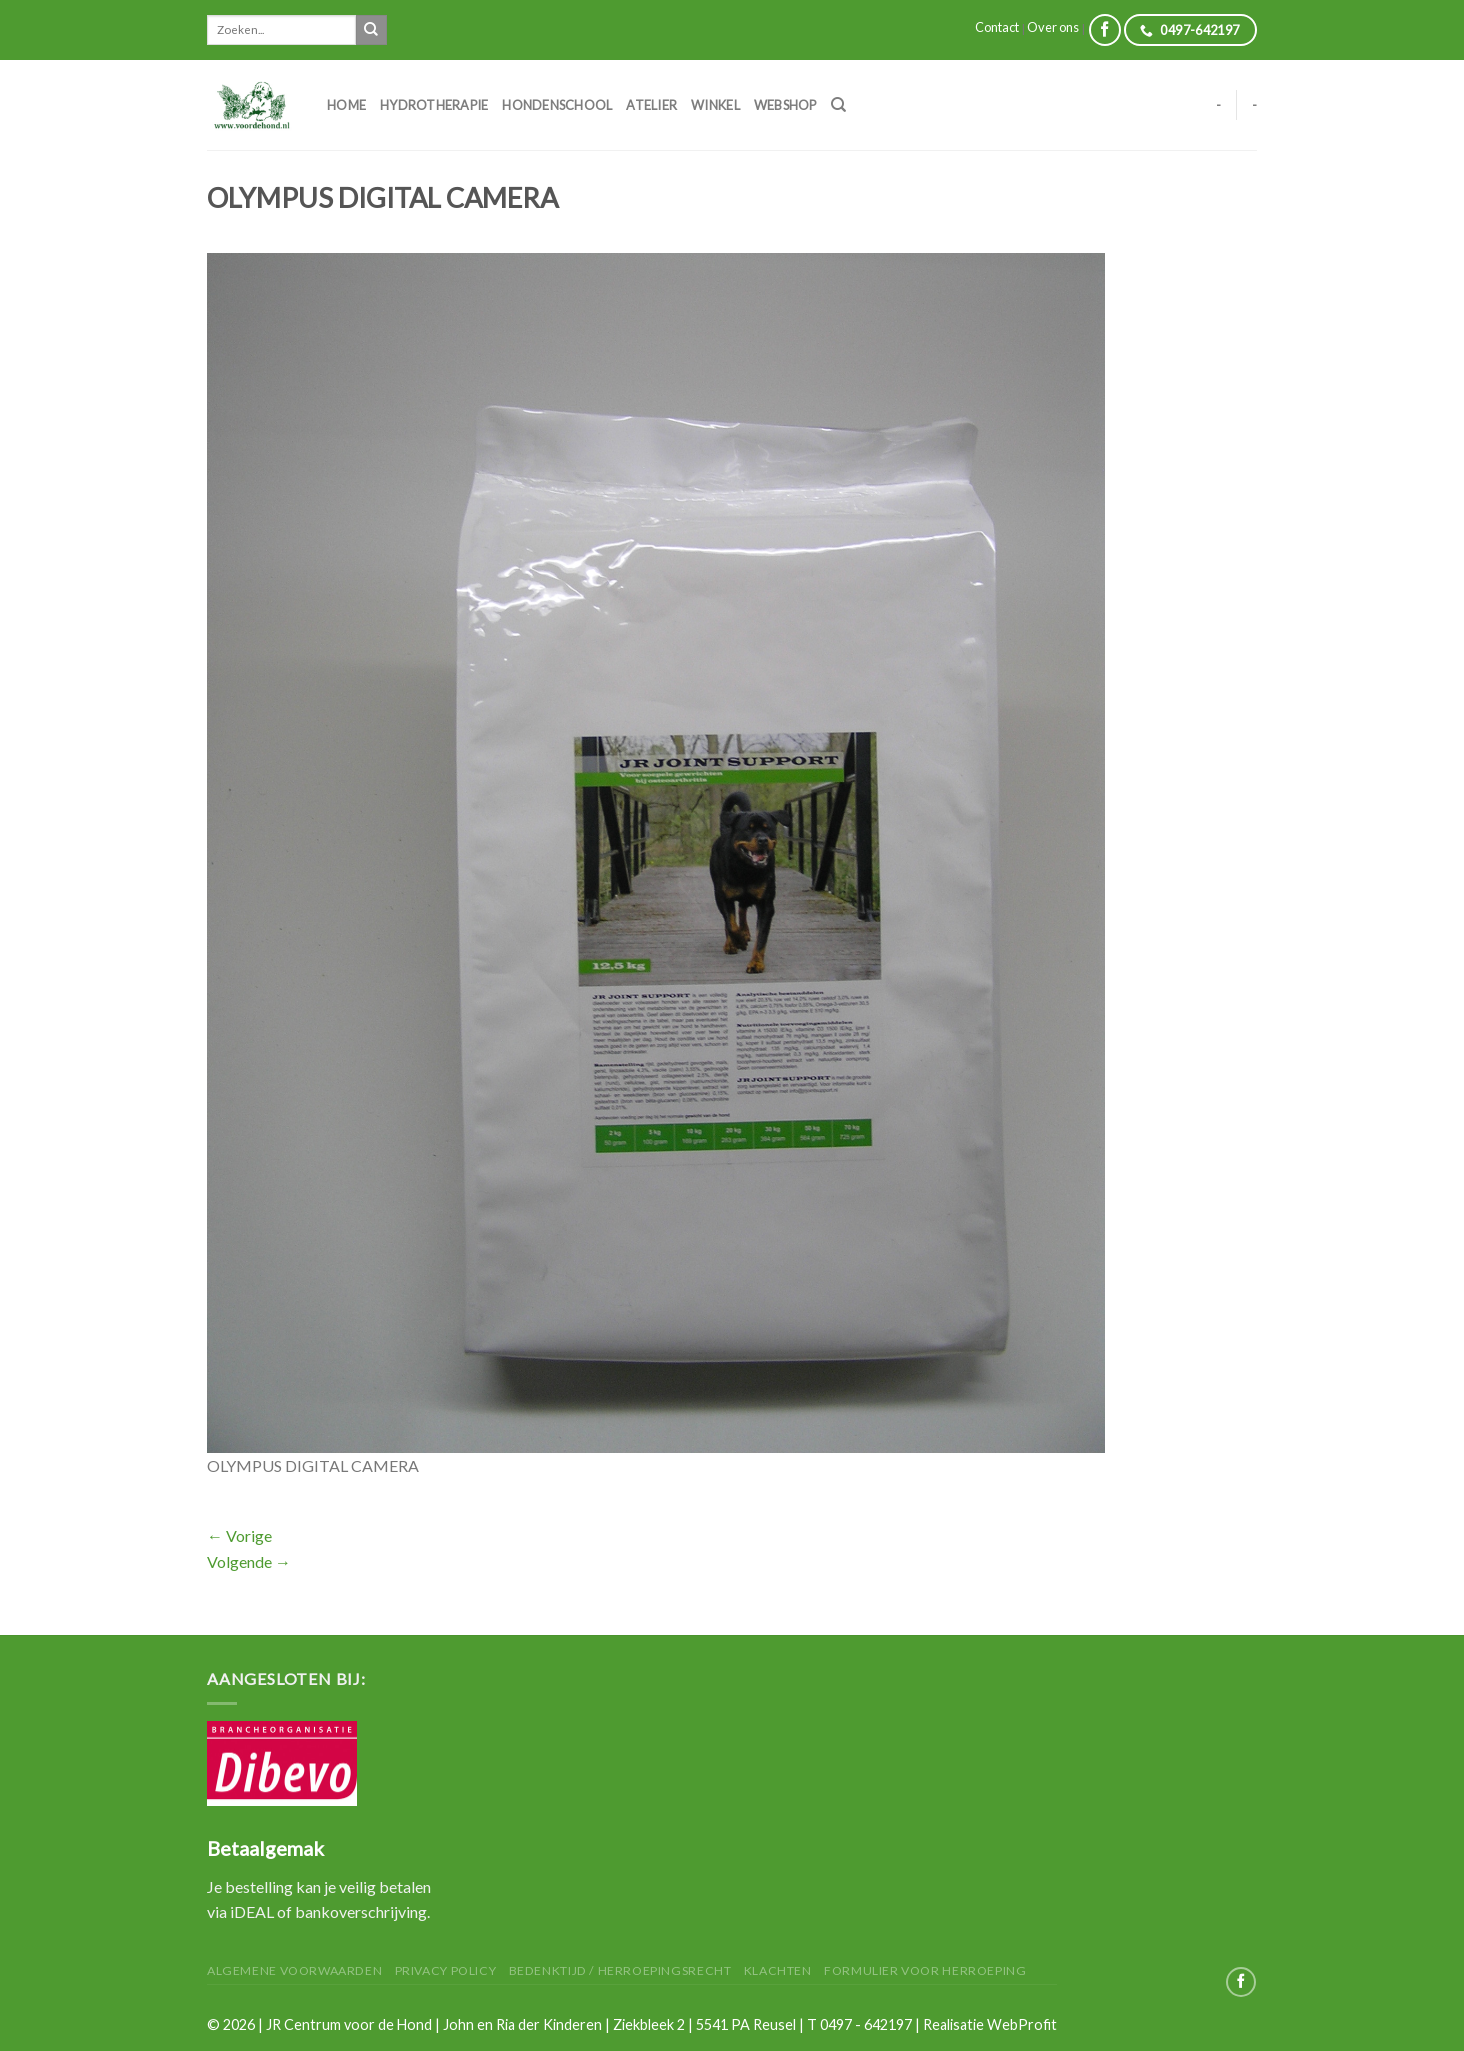 This screenshot has width=1464, height=2051. What do you see at coordinates (1053, 27) in the screenshot?
I see `Over ons` at bounding box center [1053, 27].